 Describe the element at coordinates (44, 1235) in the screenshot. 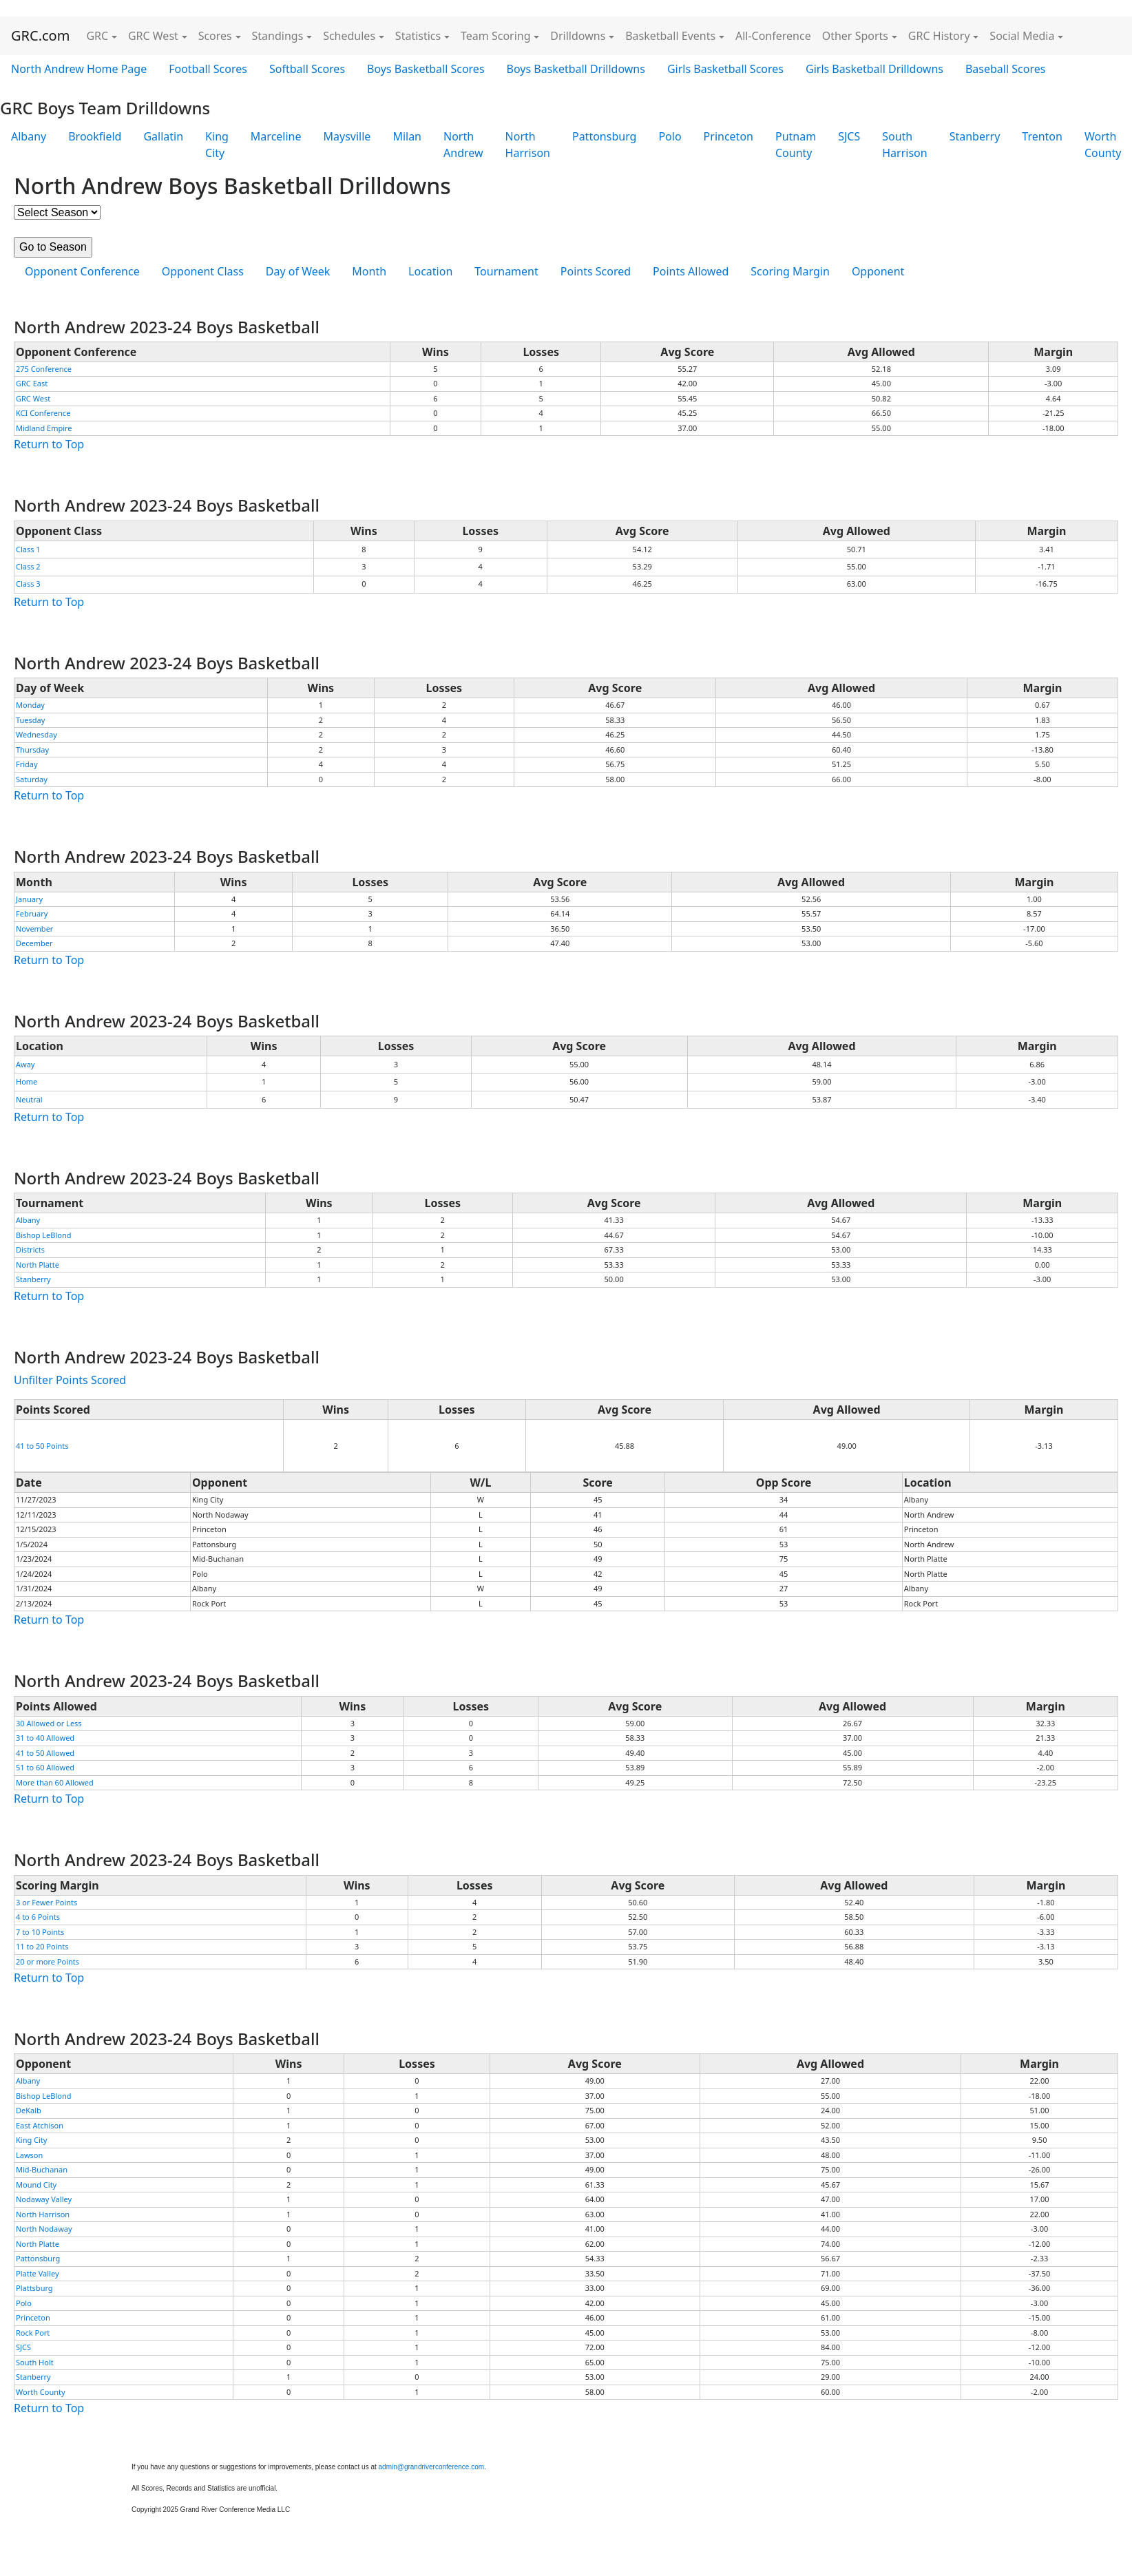

I see `Bishop LeBlond` at that location.